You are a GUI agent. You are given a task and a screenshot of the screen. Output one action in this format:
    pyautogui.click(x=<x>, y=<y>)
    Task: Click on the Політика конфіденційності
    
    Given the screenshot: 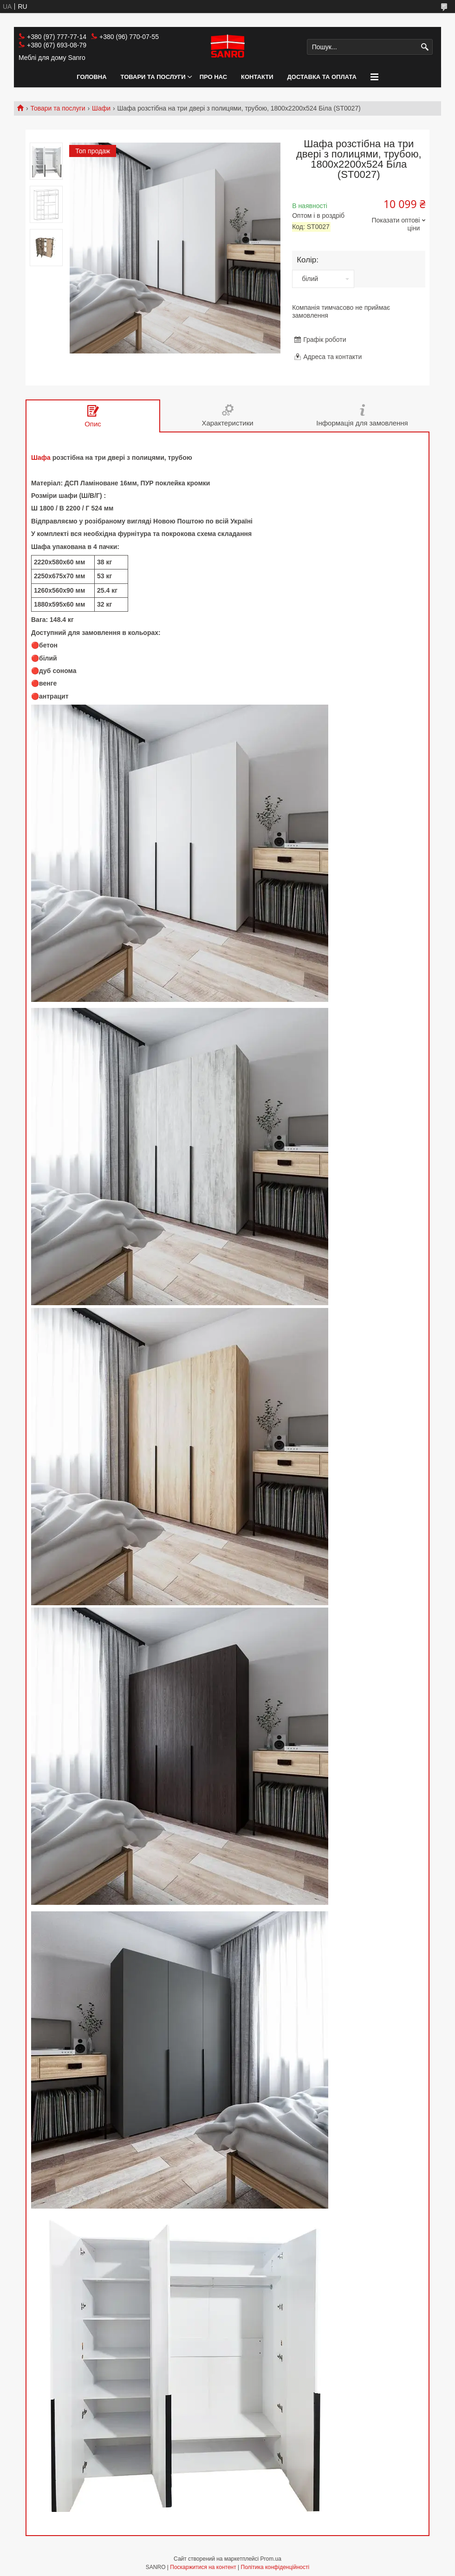 What is the action you would take?
    pyautogui.click(x=275, y=2567)
    